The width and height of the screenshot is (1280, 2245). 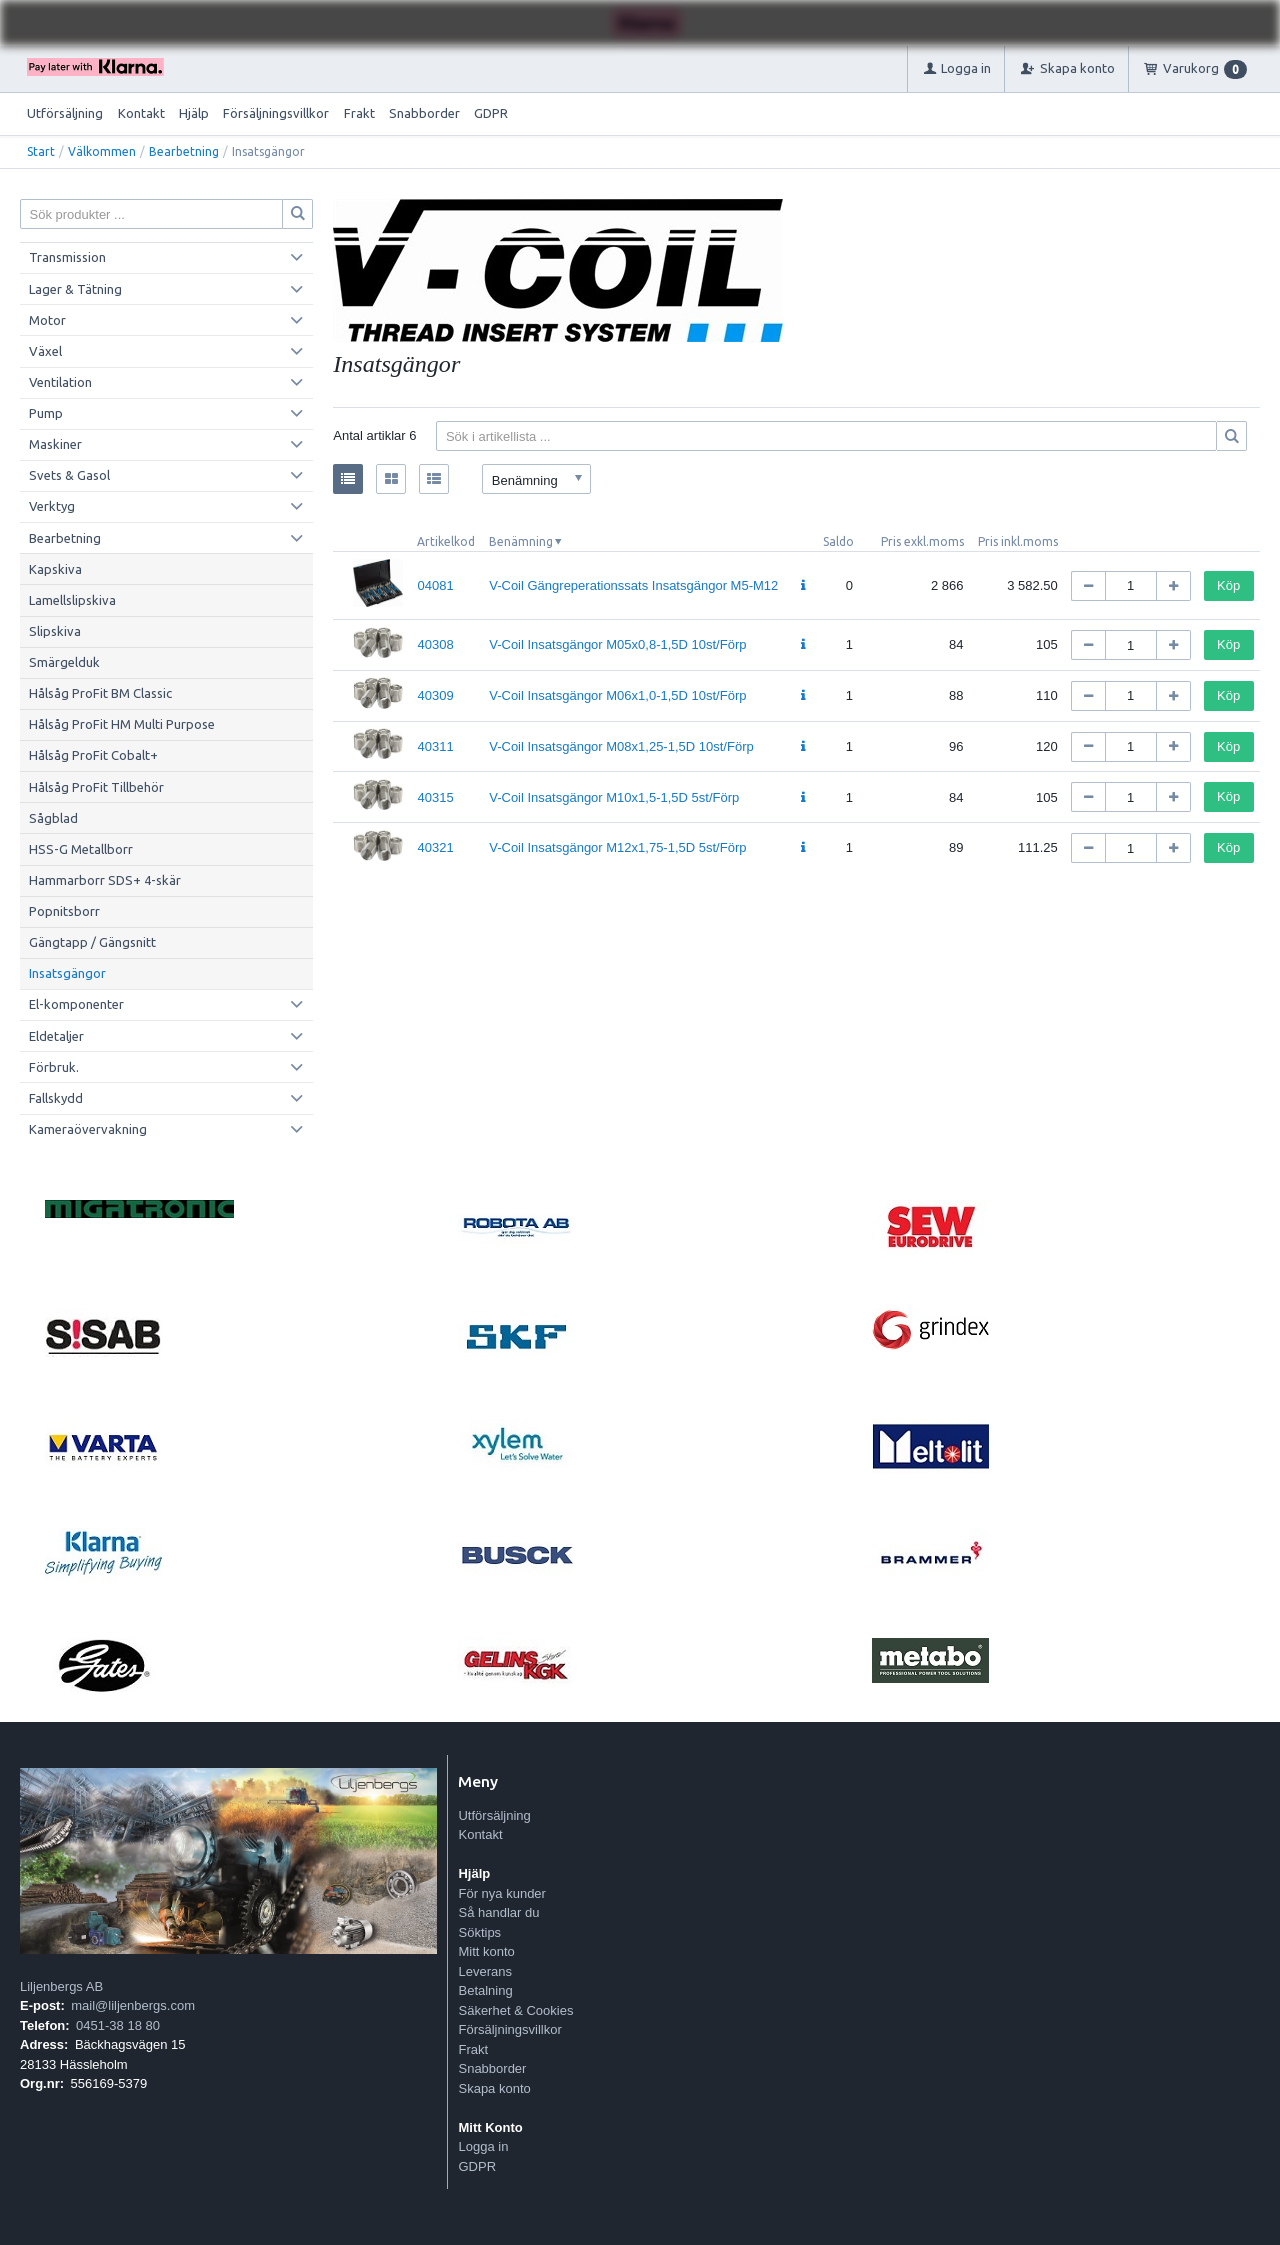 What do you see at coordinates (92, 942) in the screenshot?
I see `Gängtapp / Gängsnitt` at bounding box center [92, 942].